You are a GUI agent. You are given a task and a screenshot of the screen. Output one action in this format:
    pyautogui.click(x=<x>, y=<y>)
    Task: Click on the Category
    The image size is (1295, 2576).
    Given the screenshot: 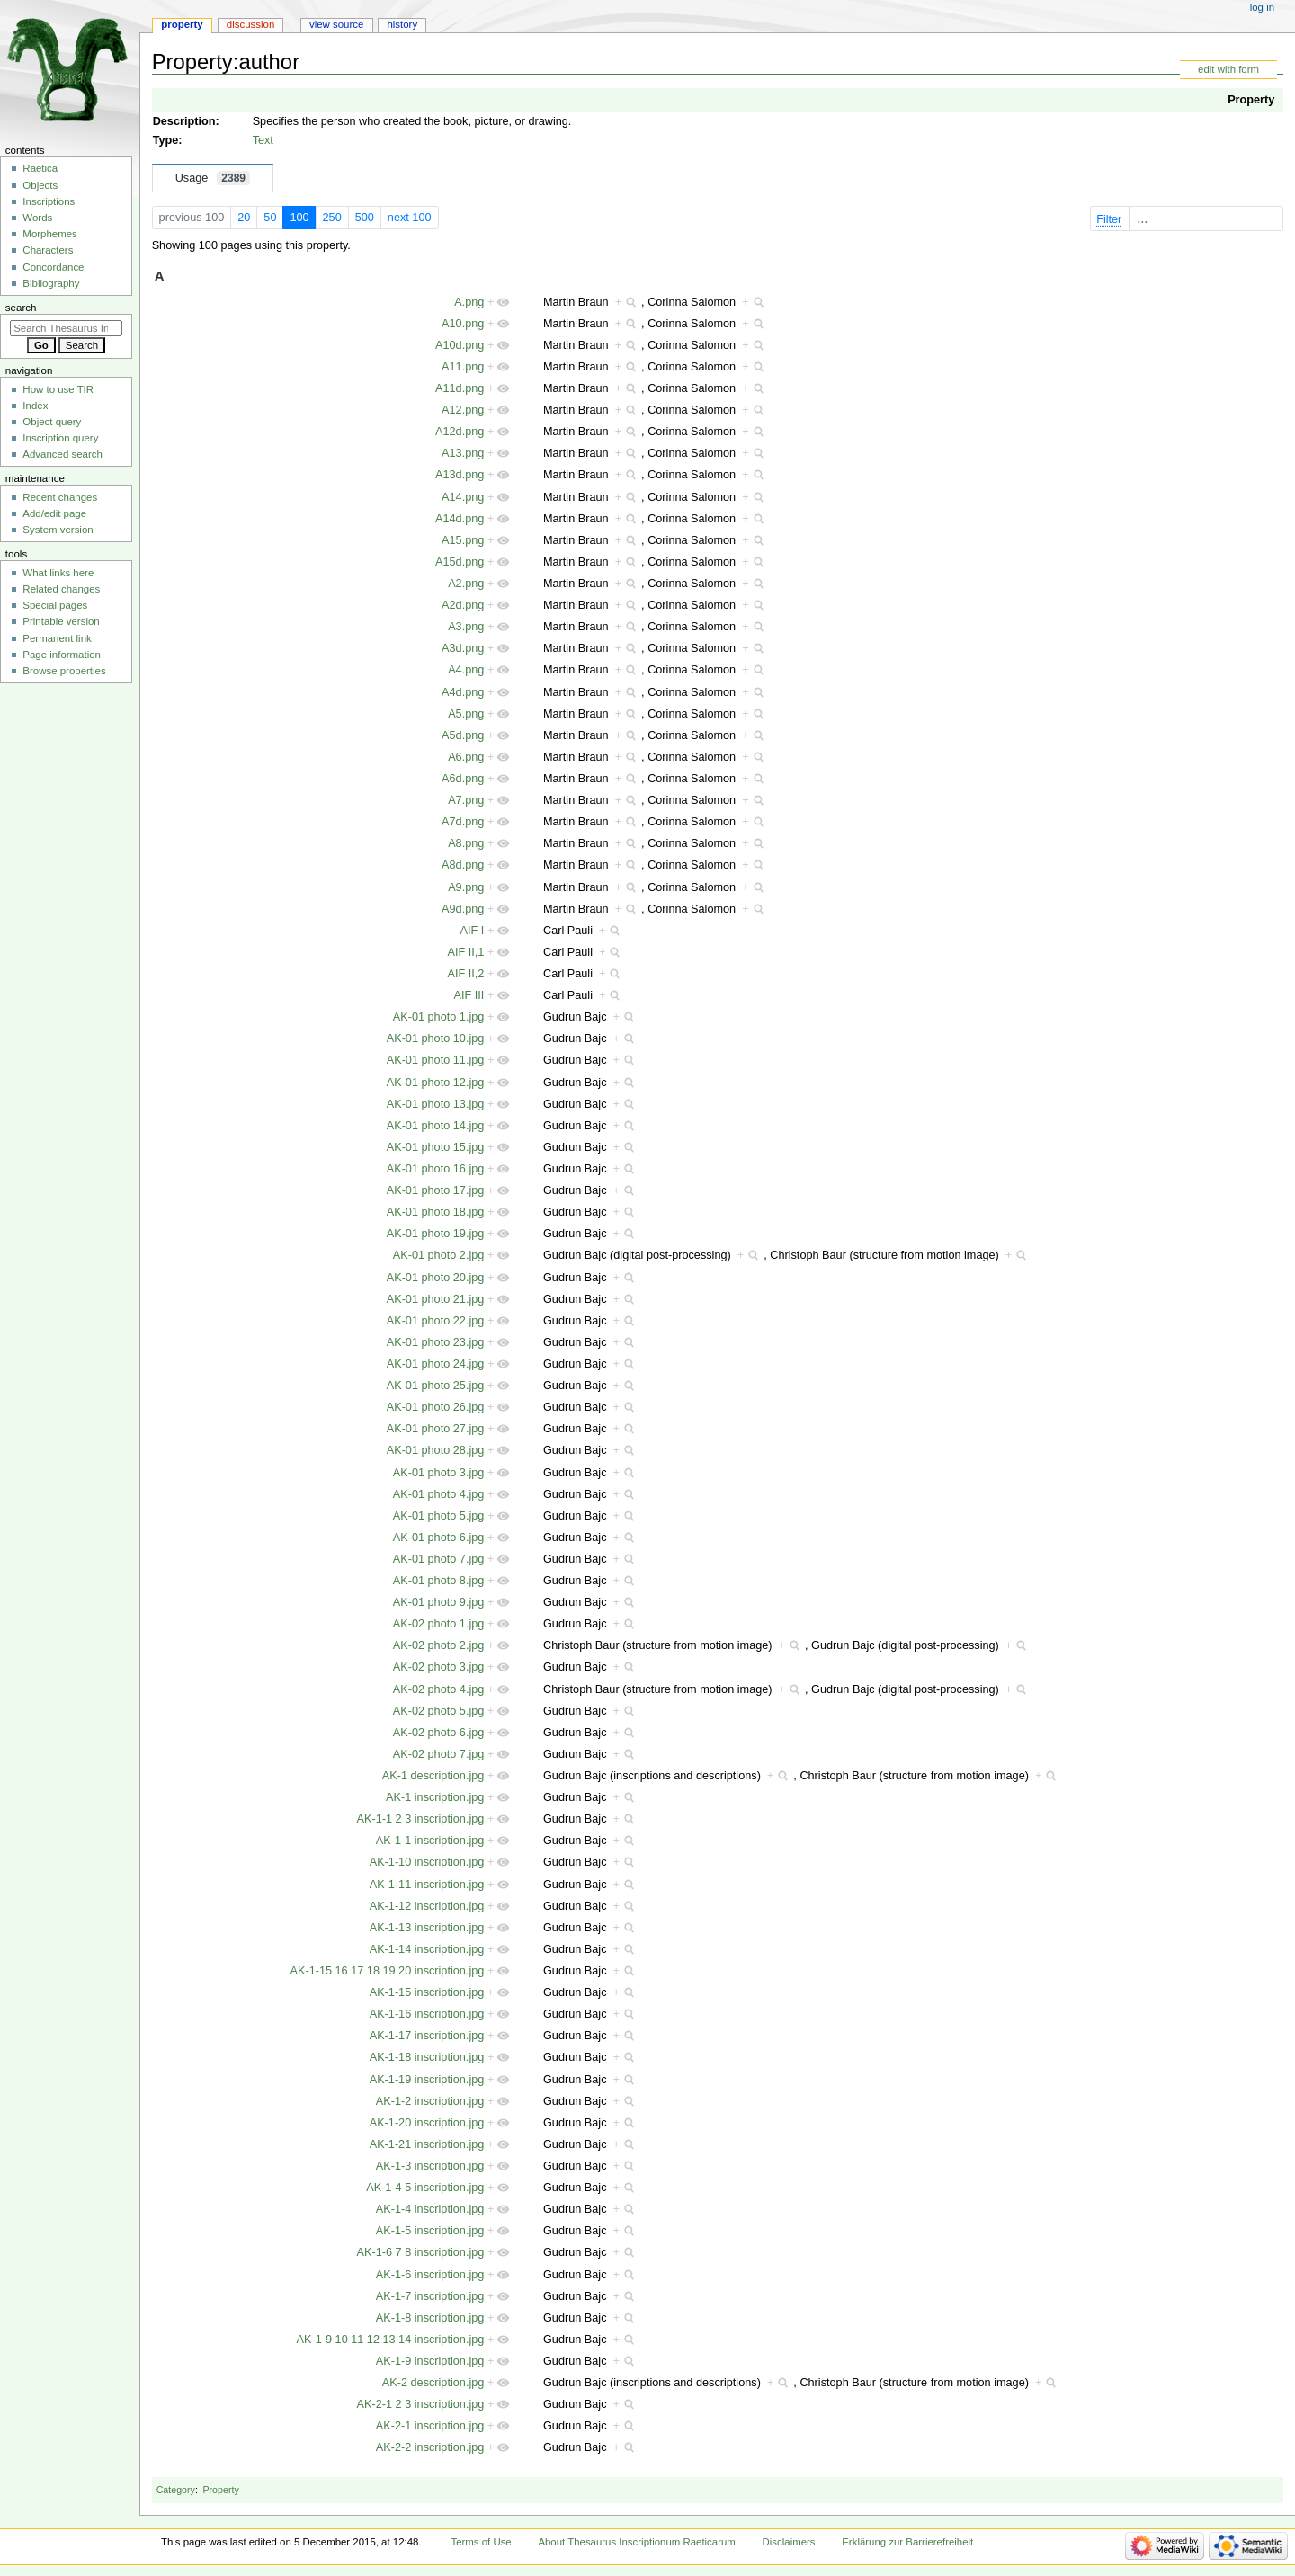 What is the action you would take?
    pyautogui.click(x=175, y=2489)
    